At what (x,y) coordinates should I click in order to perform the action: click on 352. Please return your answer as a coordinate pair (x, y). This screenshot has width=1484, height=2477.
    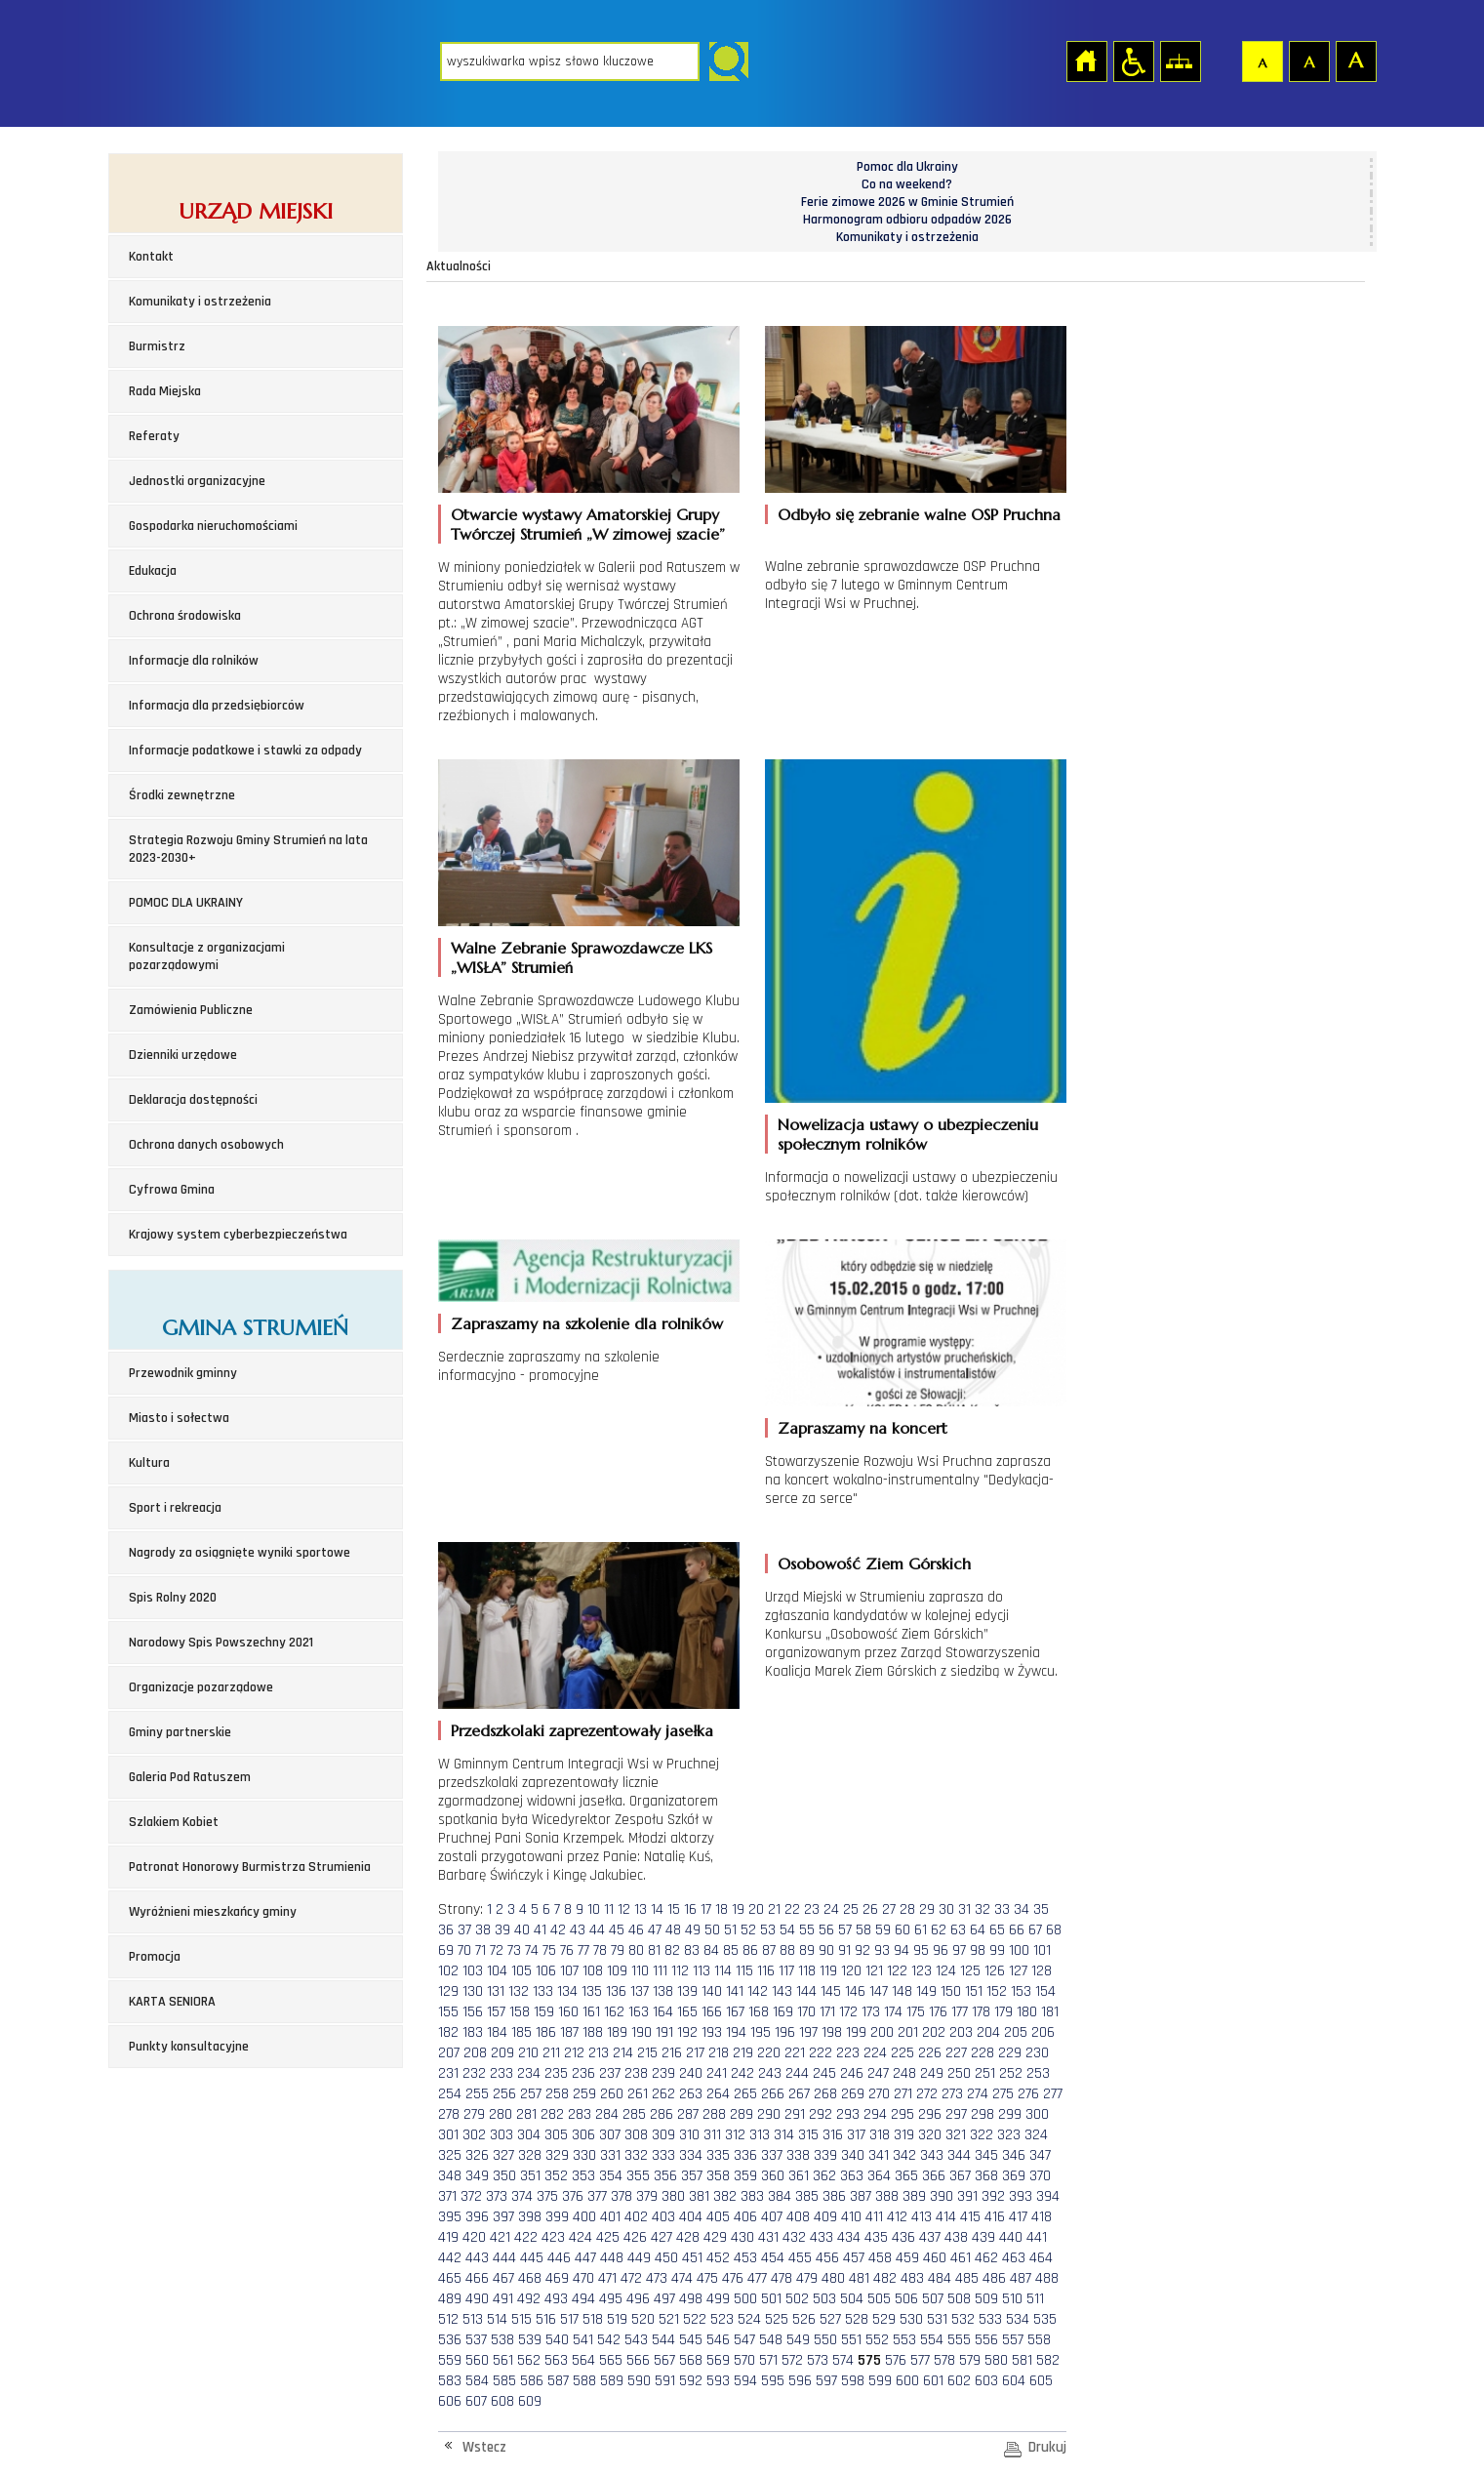
    Looking at the image, I should click on (556, 2176).